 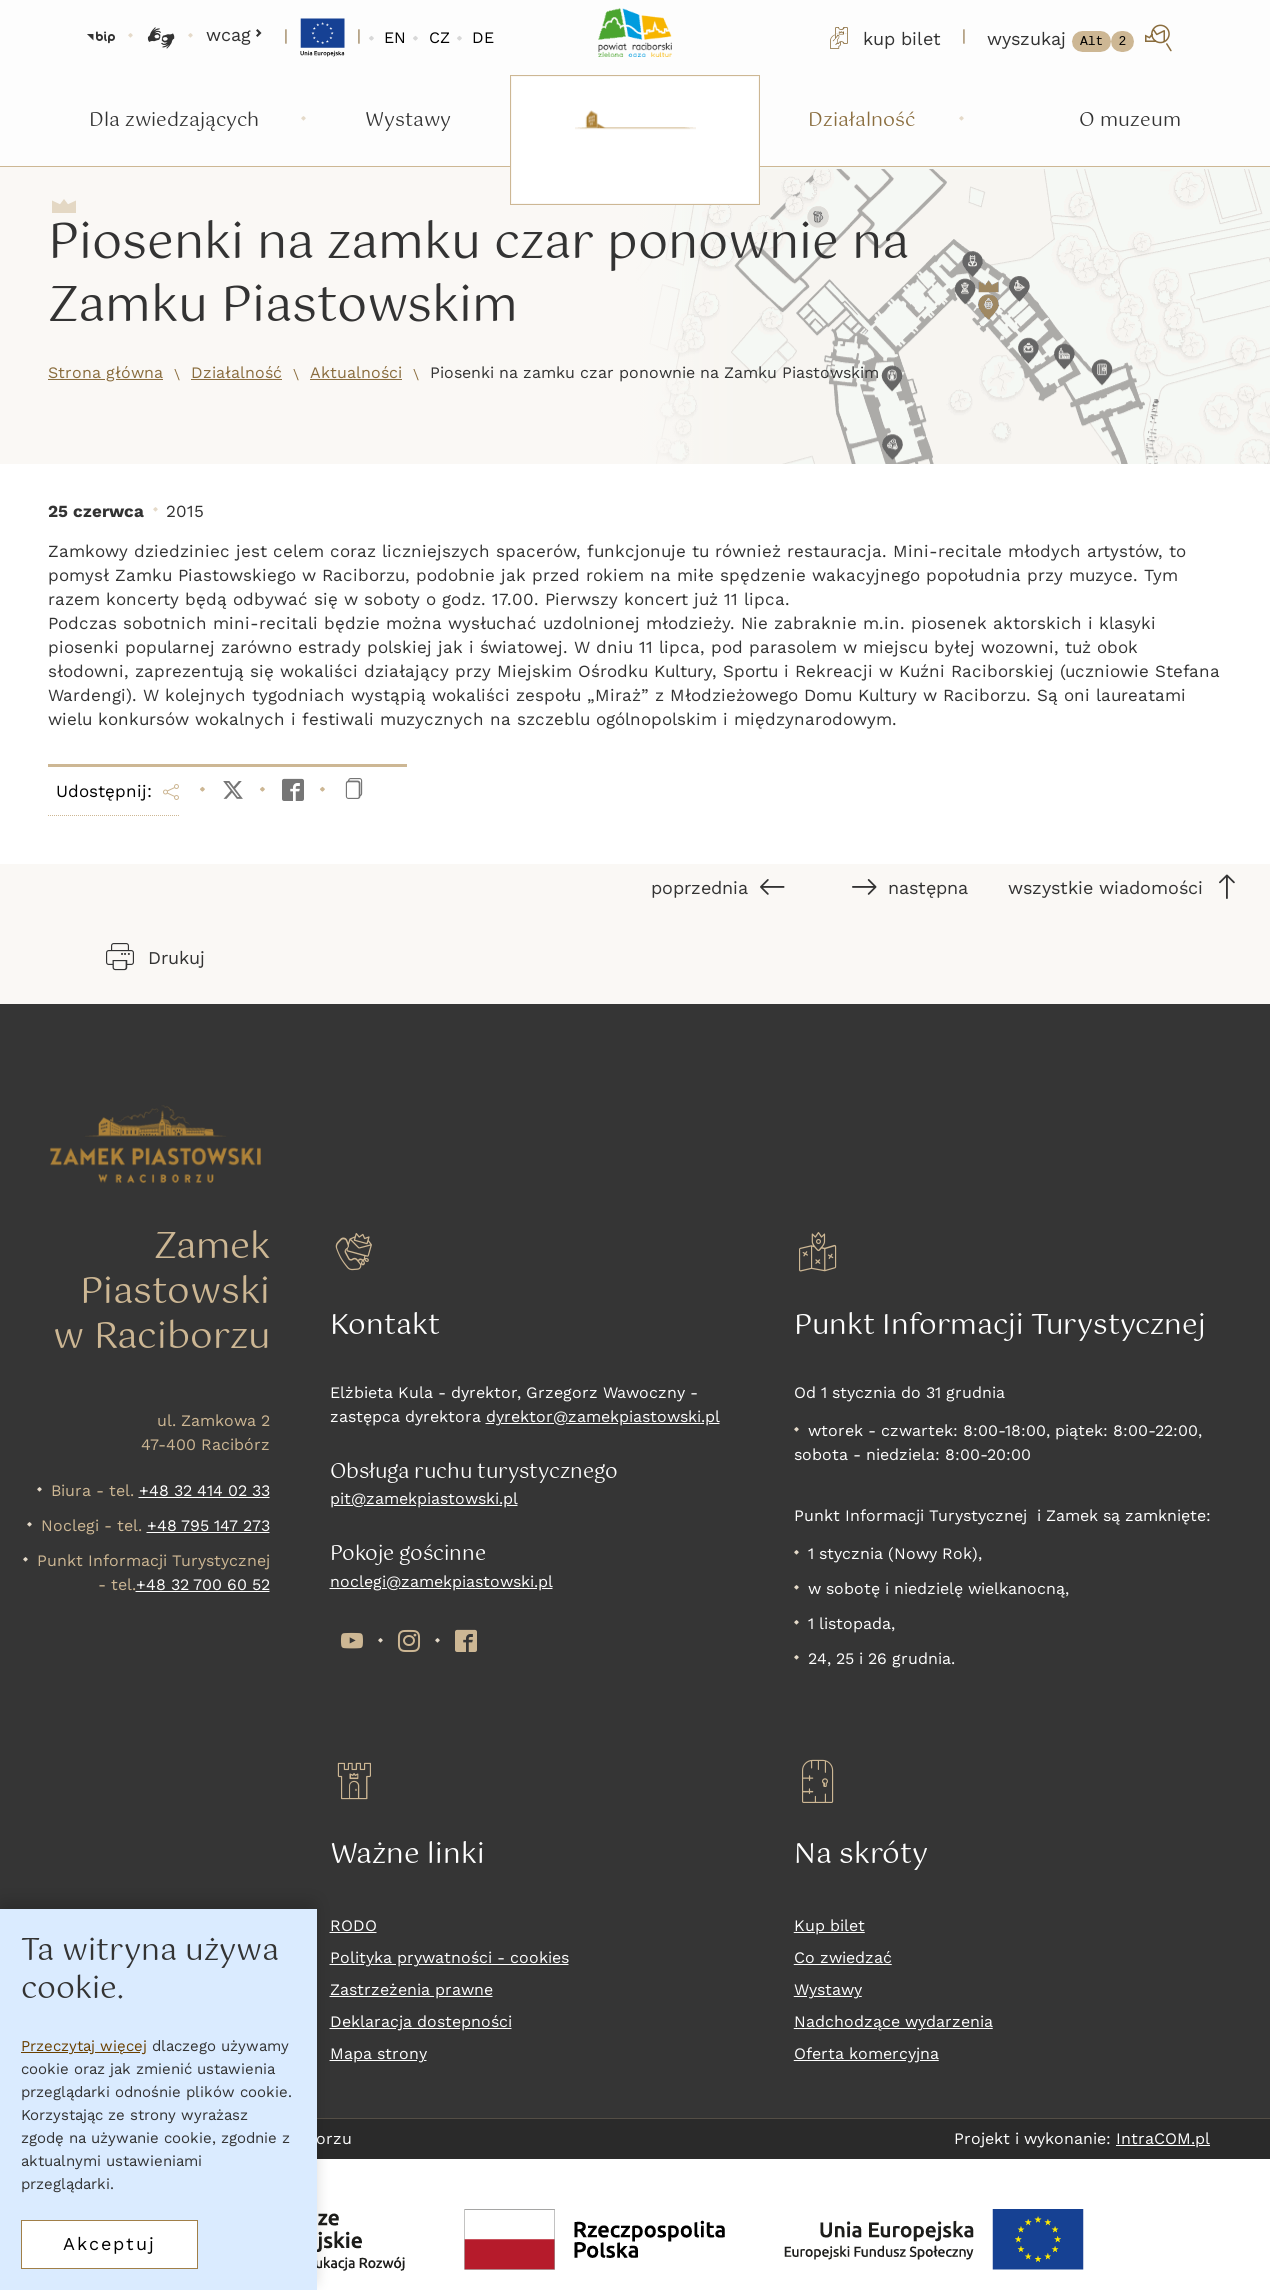 I want to click on RODO, so click(x=353, y=1925).